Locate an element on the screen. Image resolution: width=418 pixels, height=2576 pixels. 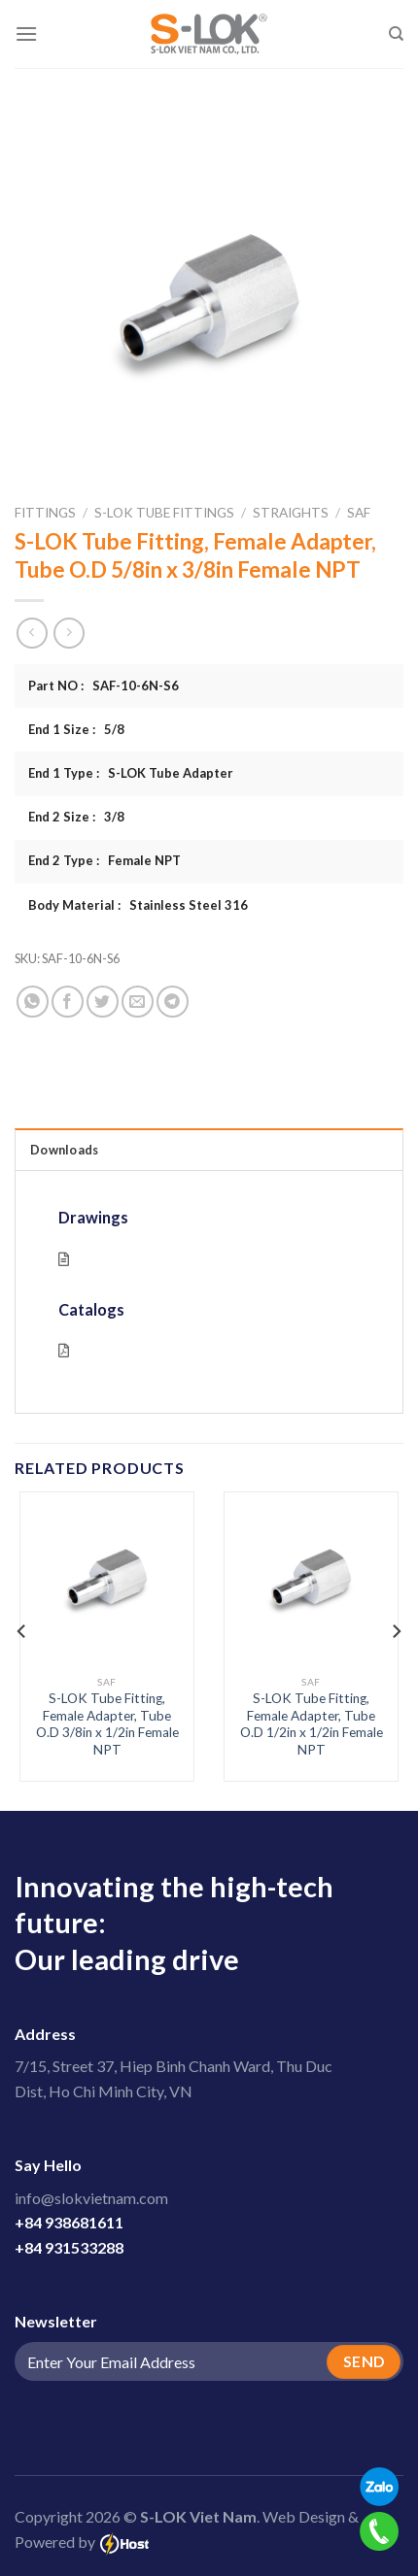
Body Material : Stainless Steel 316 is located at coordinates (138, 905).